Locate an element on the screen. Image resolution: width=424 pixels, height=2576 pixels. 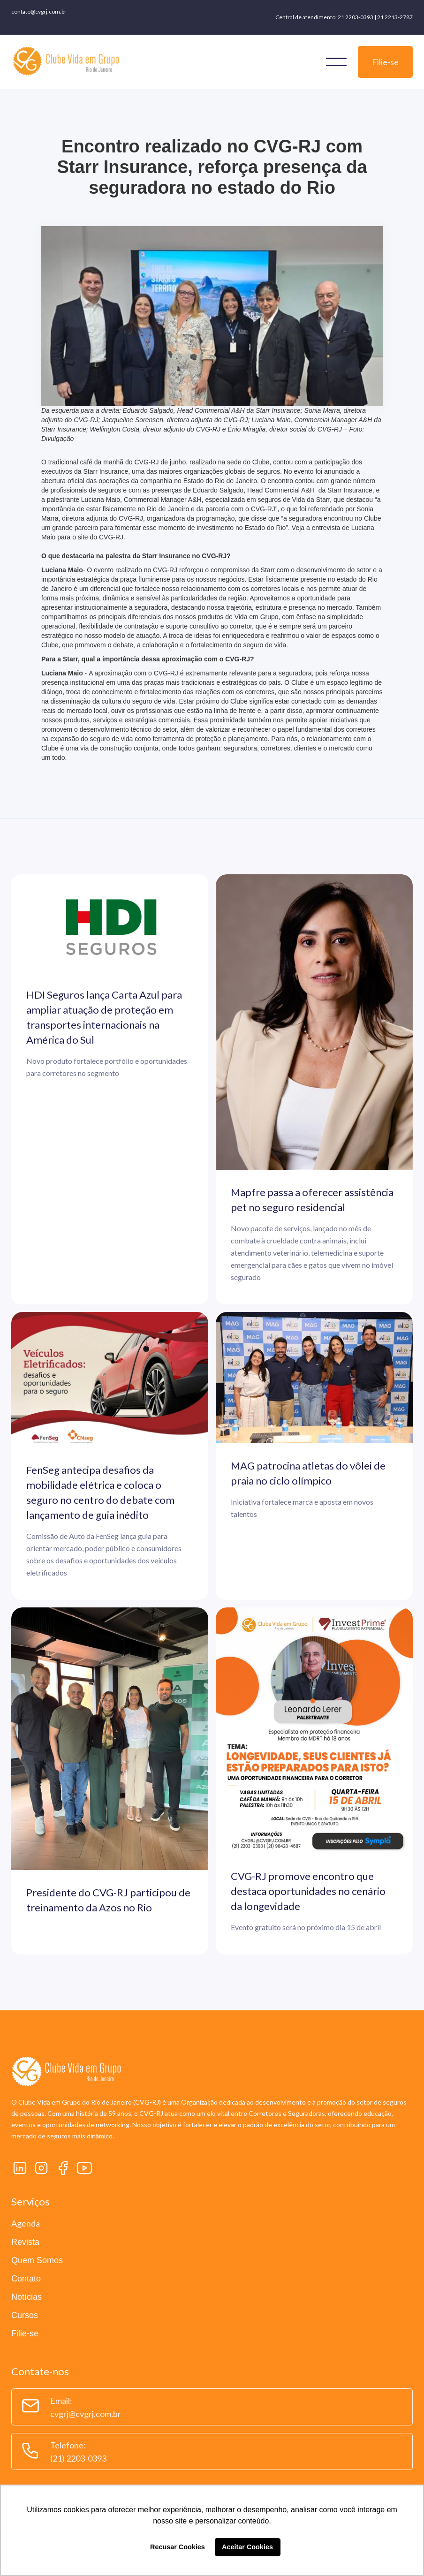
Filie-se is located at coordinates (385, 62).